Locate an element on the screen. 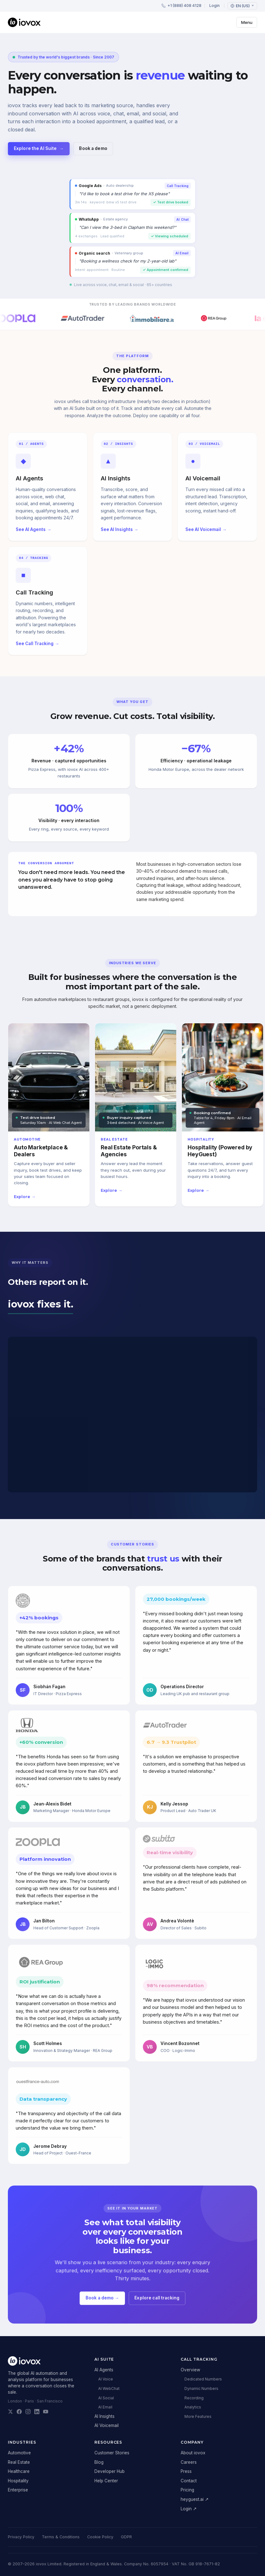 This screenshot has height=2576, width=265. About iovox is located at coordinates (193, 2452).